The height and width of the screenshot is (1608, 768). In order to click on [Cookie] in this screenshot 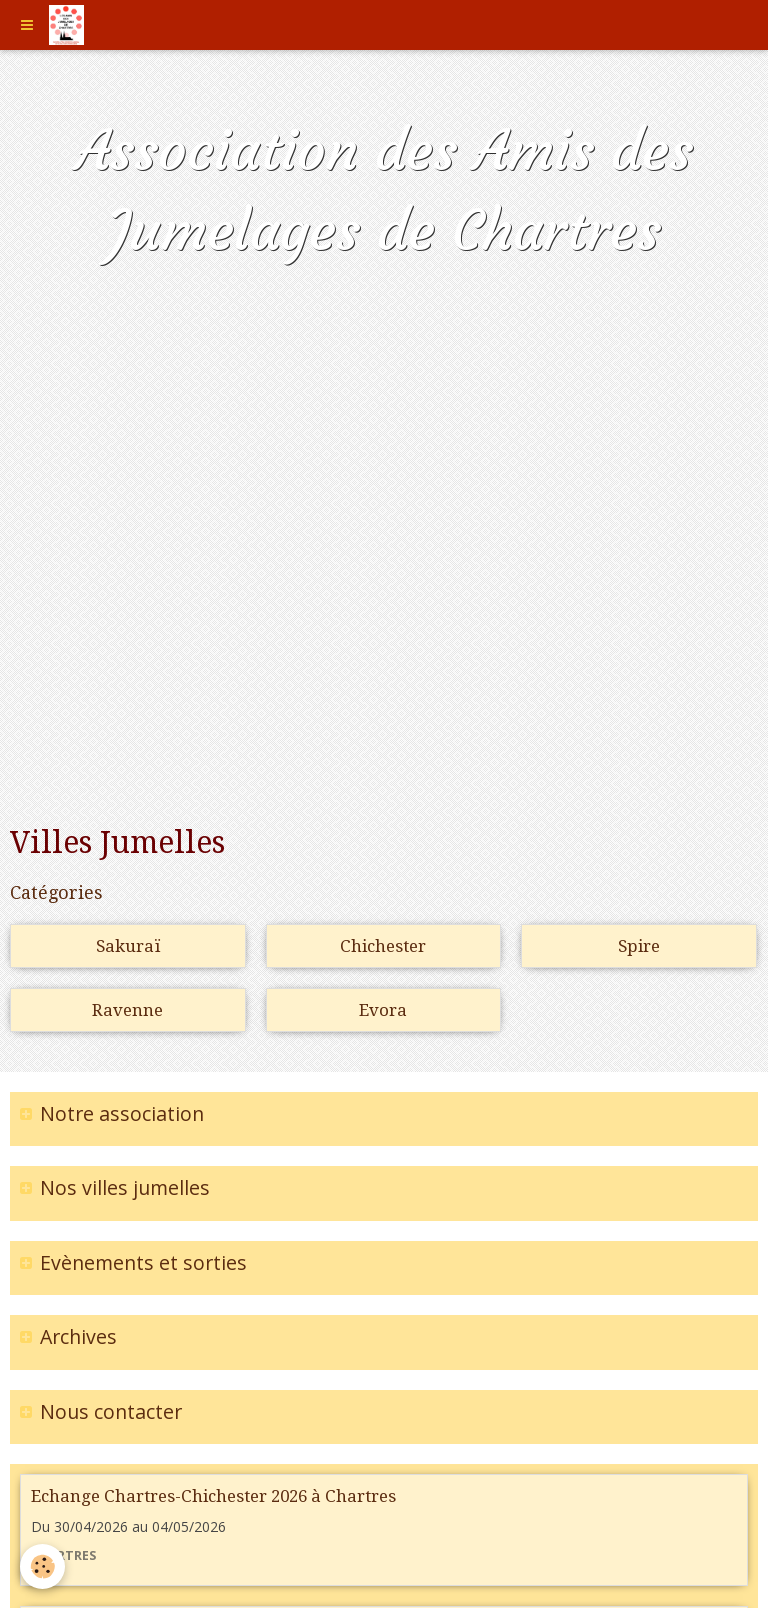, I will do `click(42, 1566)`.